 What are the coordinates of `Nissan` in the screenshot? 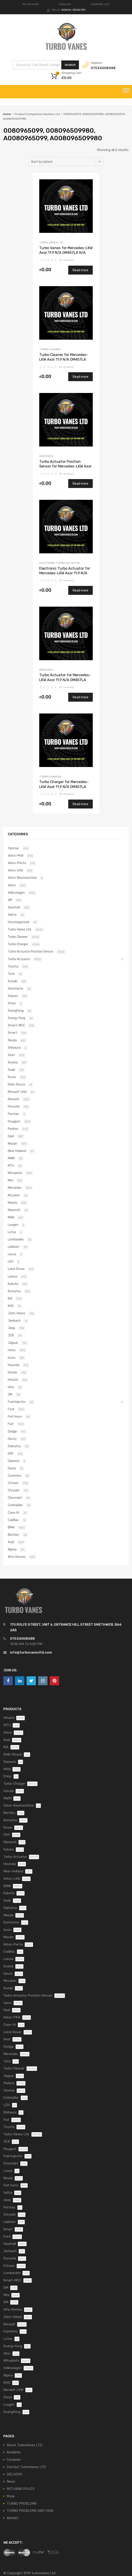 It's located at (12, 1143).